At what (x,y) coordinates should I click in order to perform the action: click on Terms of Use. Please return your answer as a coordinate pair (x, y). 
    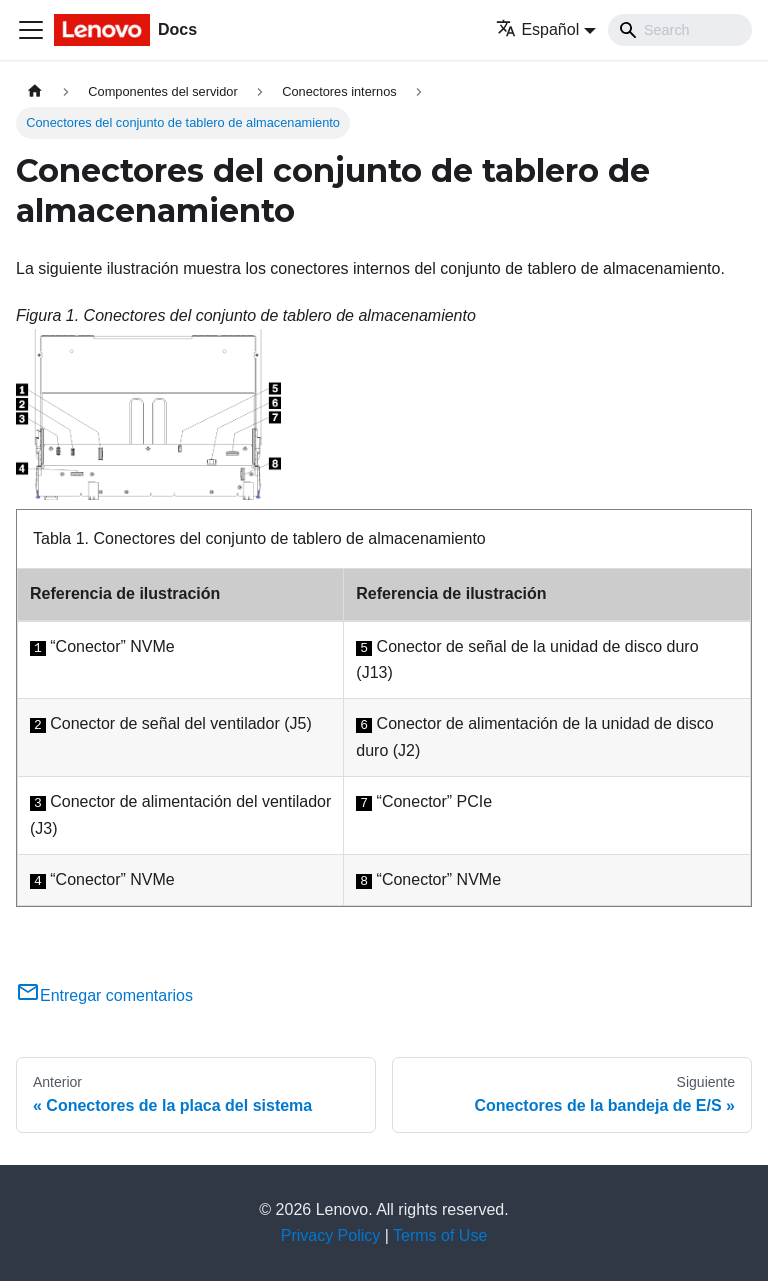
    Looking at the image, I should click on (440, 1235).